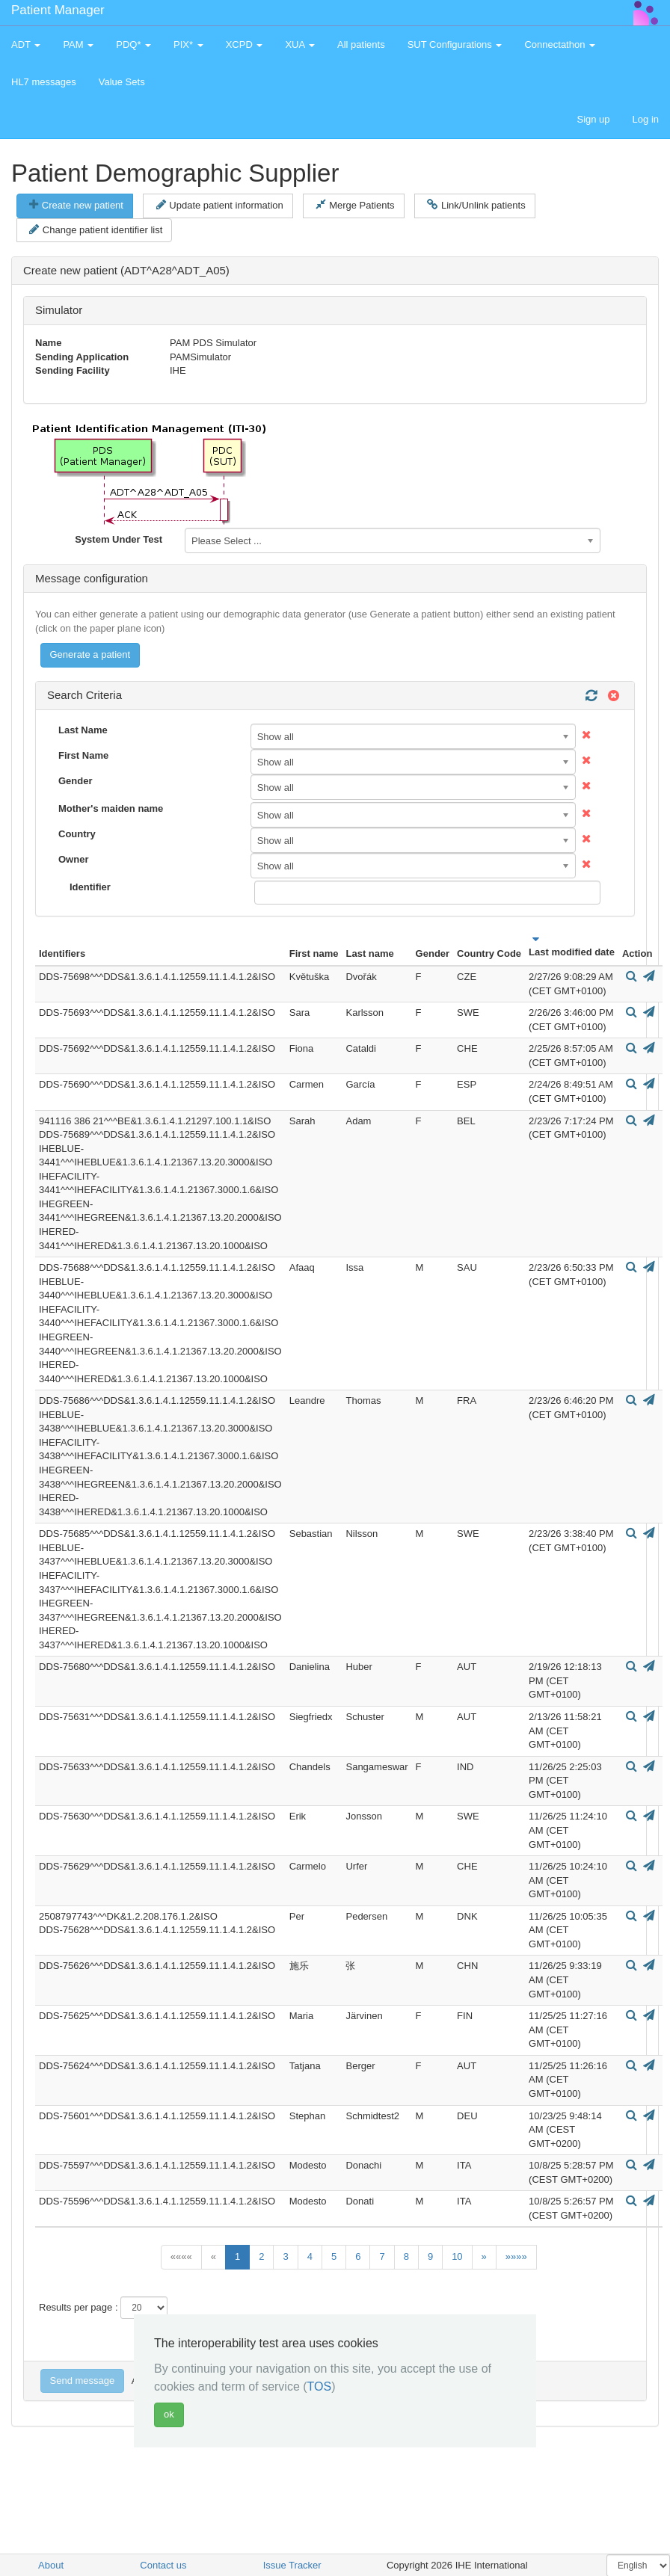  What do you see at coordinates (110, 808) in the screenshot?
I see `Mother's maiden name` at bounding box center [110, 808].